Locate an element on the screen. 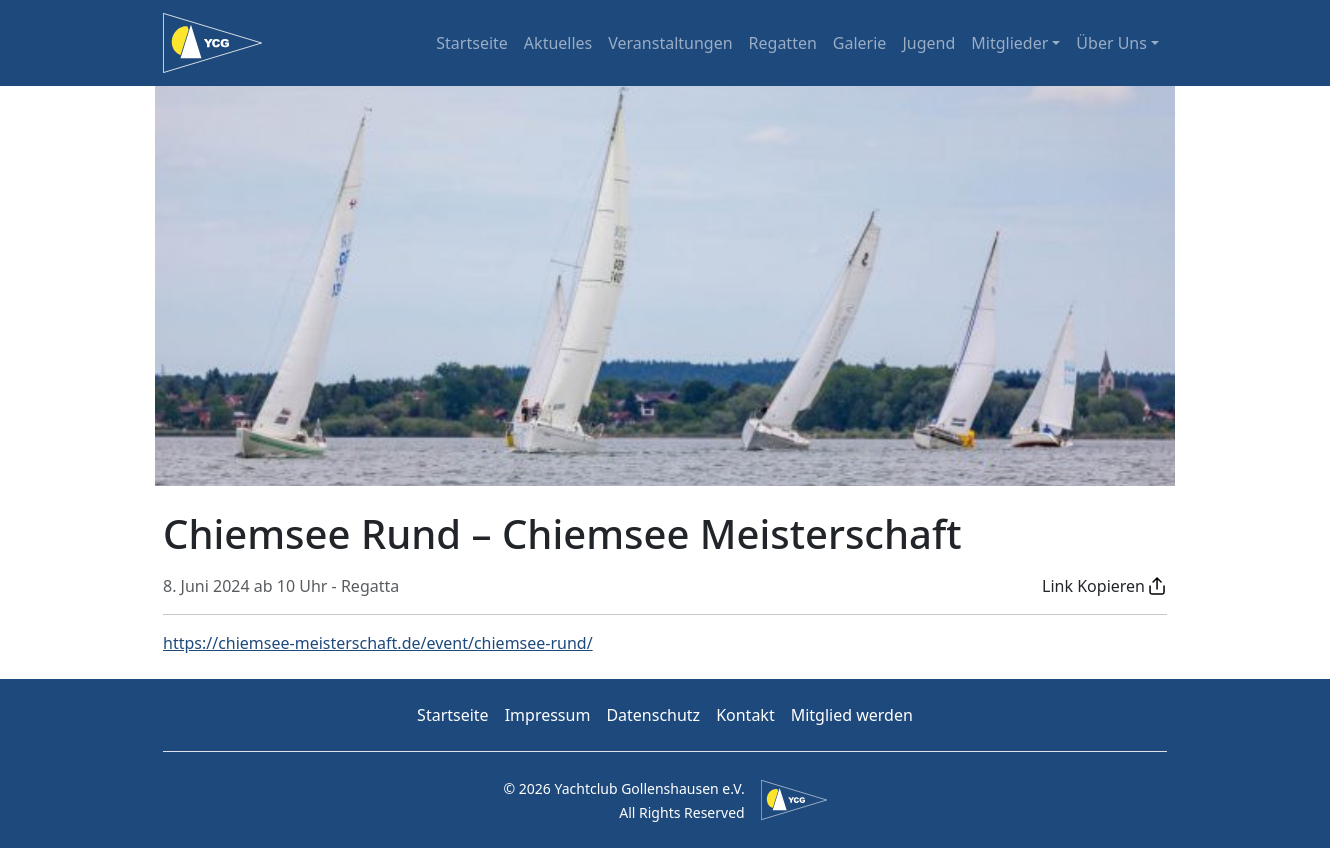 The height and width of the screenshot is (848, 1330). Kontakt is located at coordinates (745, 715).